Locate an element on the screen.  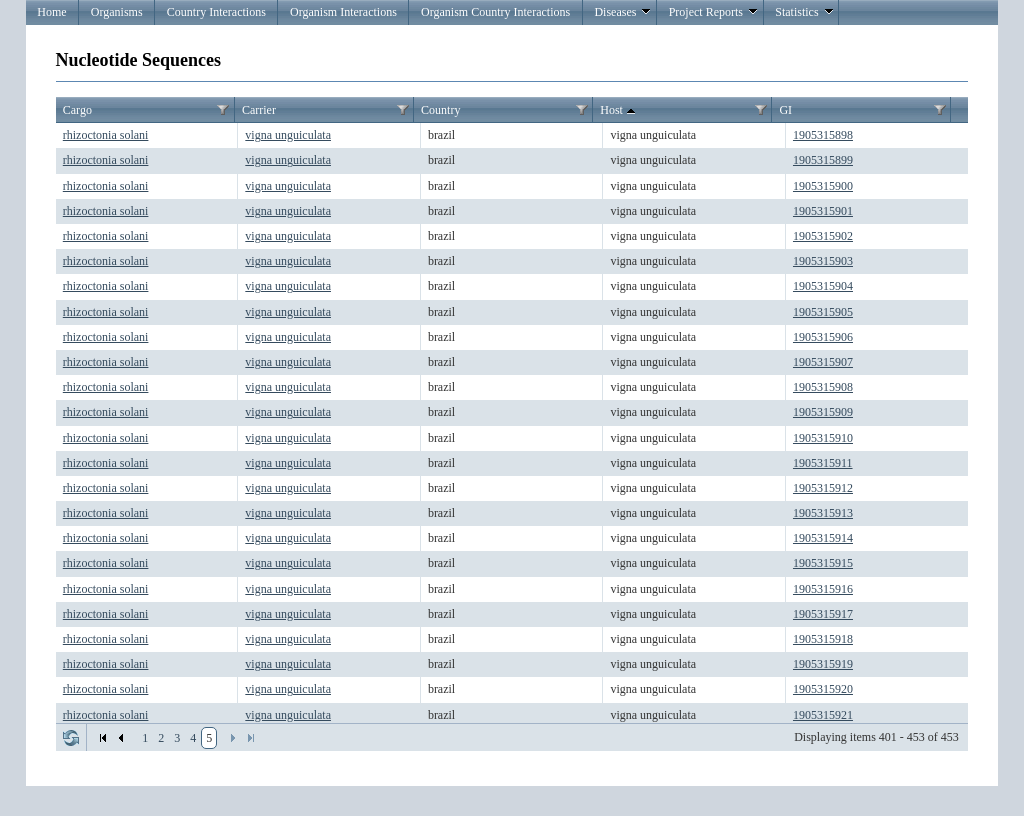
1905315900 is located at coordinates (823, 186).